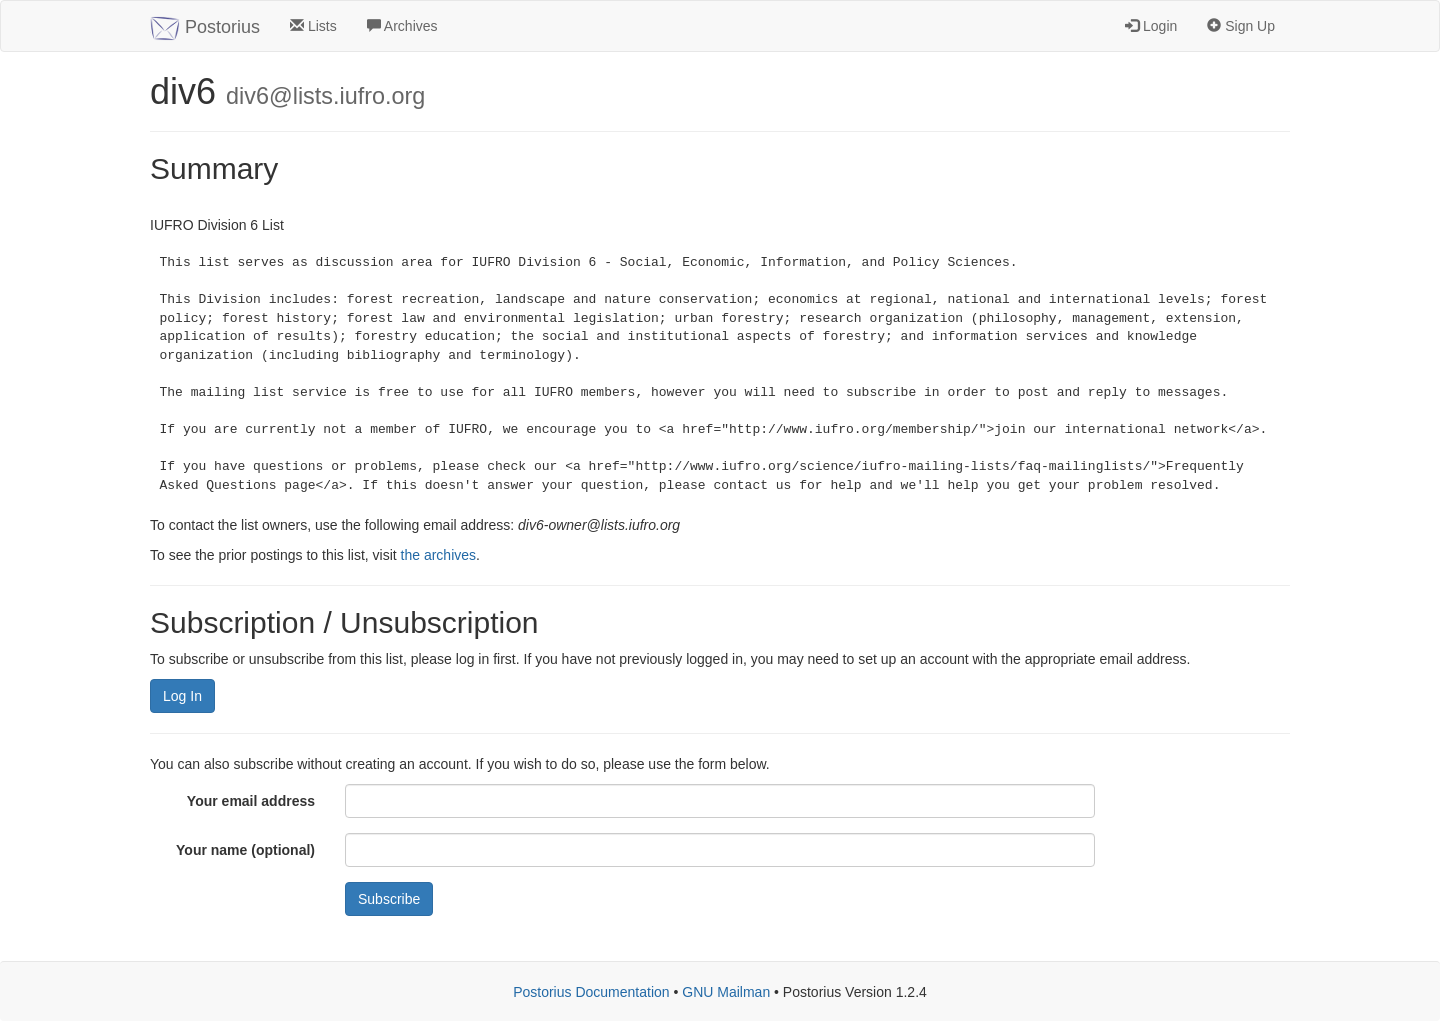  Describe the element at coordinates (726, 992) in the screenshot. I see `GNU Mailman` at that location.